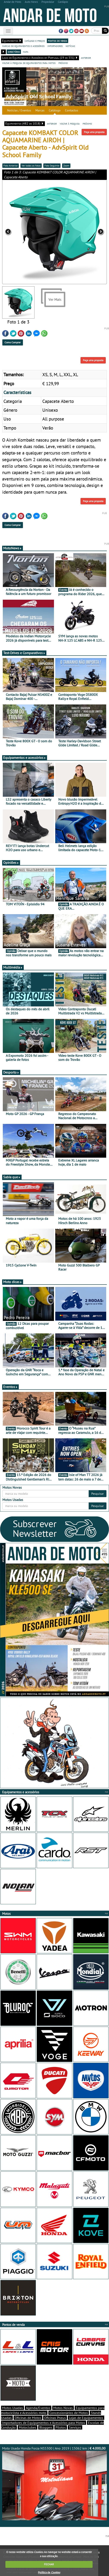  What do you see at coordinates (23, 46) in the screenshot?
I see `marcas de equipamentos e acessórios` at bounding box center [23, 46].